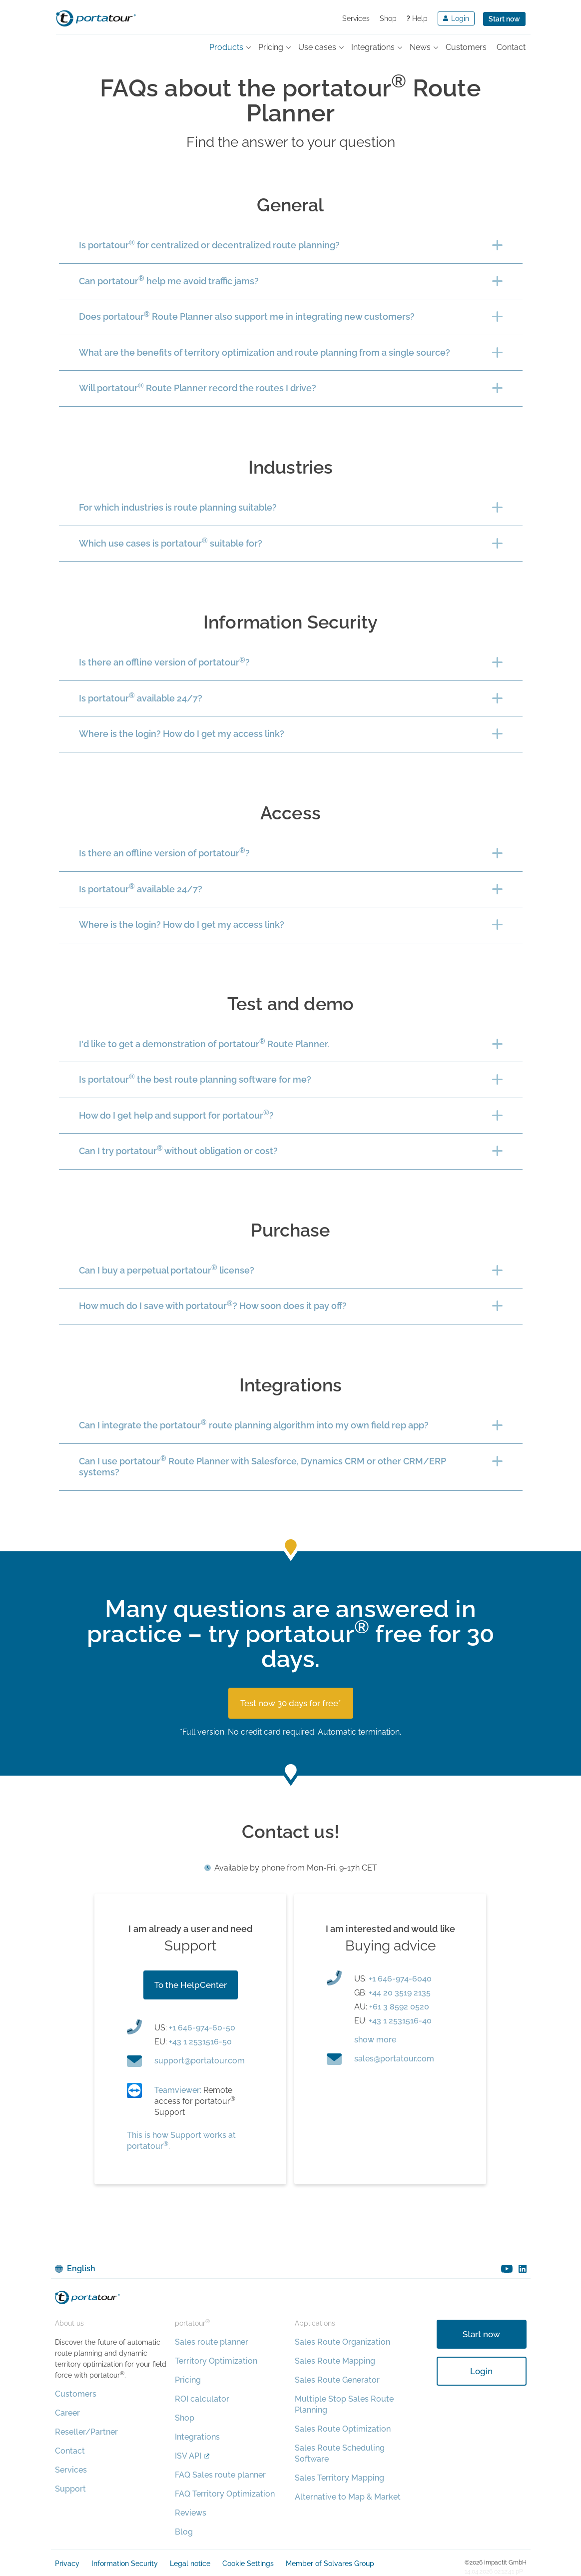  What do you see at coordinates (190, 2564) in the screenshot?
I see `Legal notice` at bounding box center [190, 2564].